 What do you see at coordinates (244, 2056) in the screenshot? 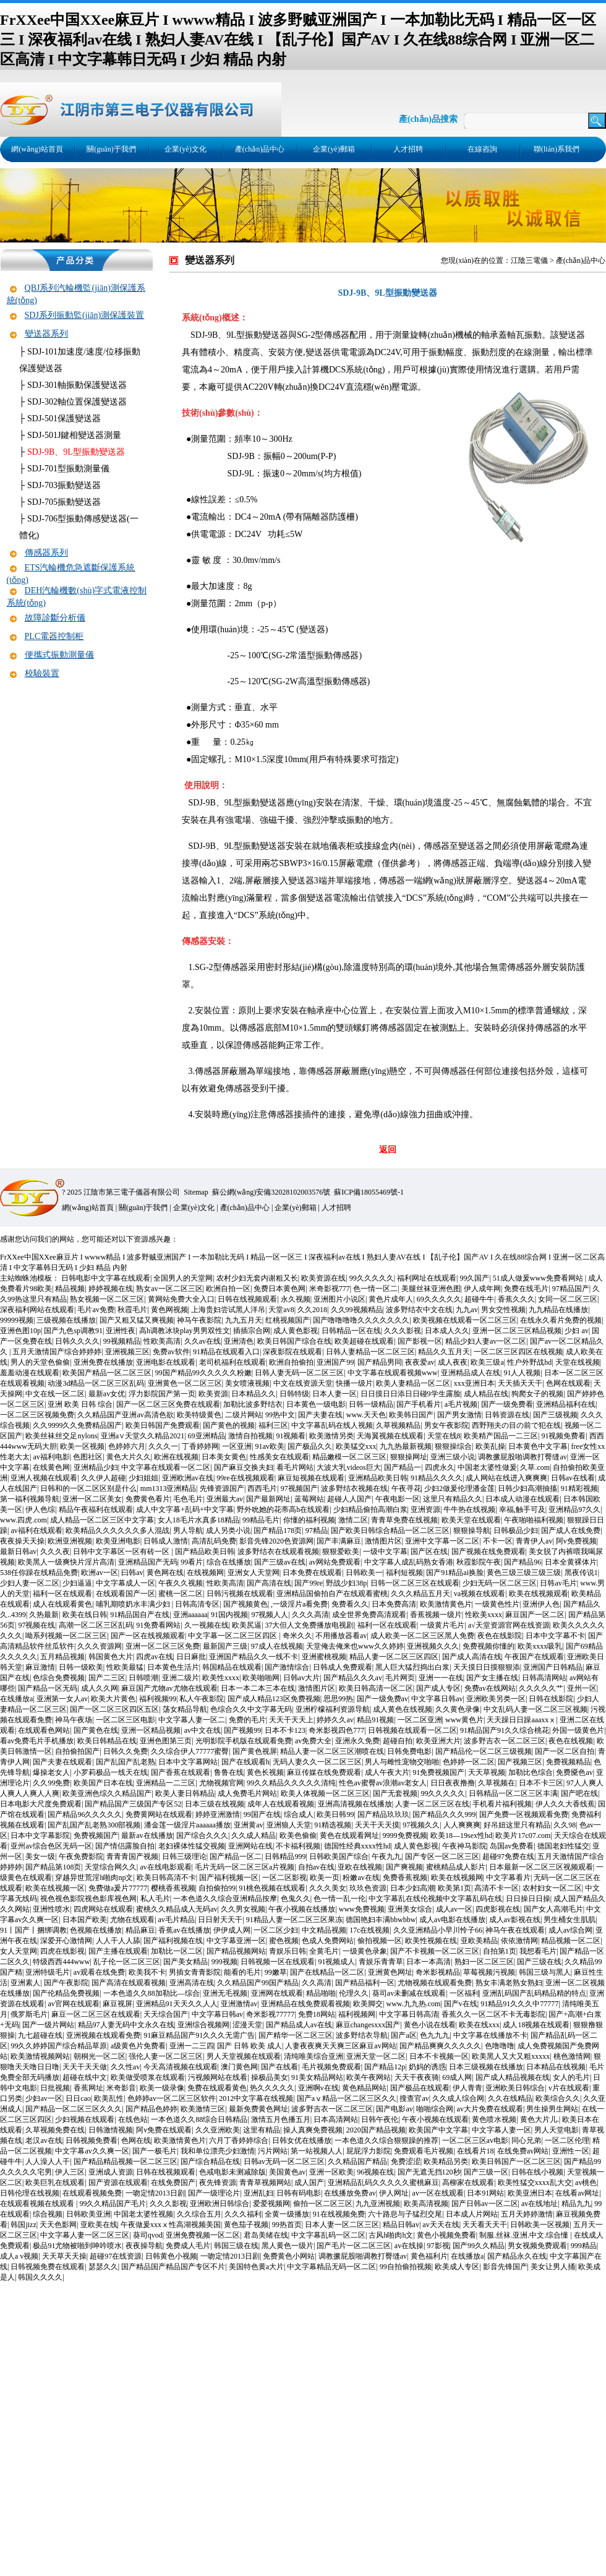
I see `男人天堂视频在线观看` at bounding box center [244, 2056].